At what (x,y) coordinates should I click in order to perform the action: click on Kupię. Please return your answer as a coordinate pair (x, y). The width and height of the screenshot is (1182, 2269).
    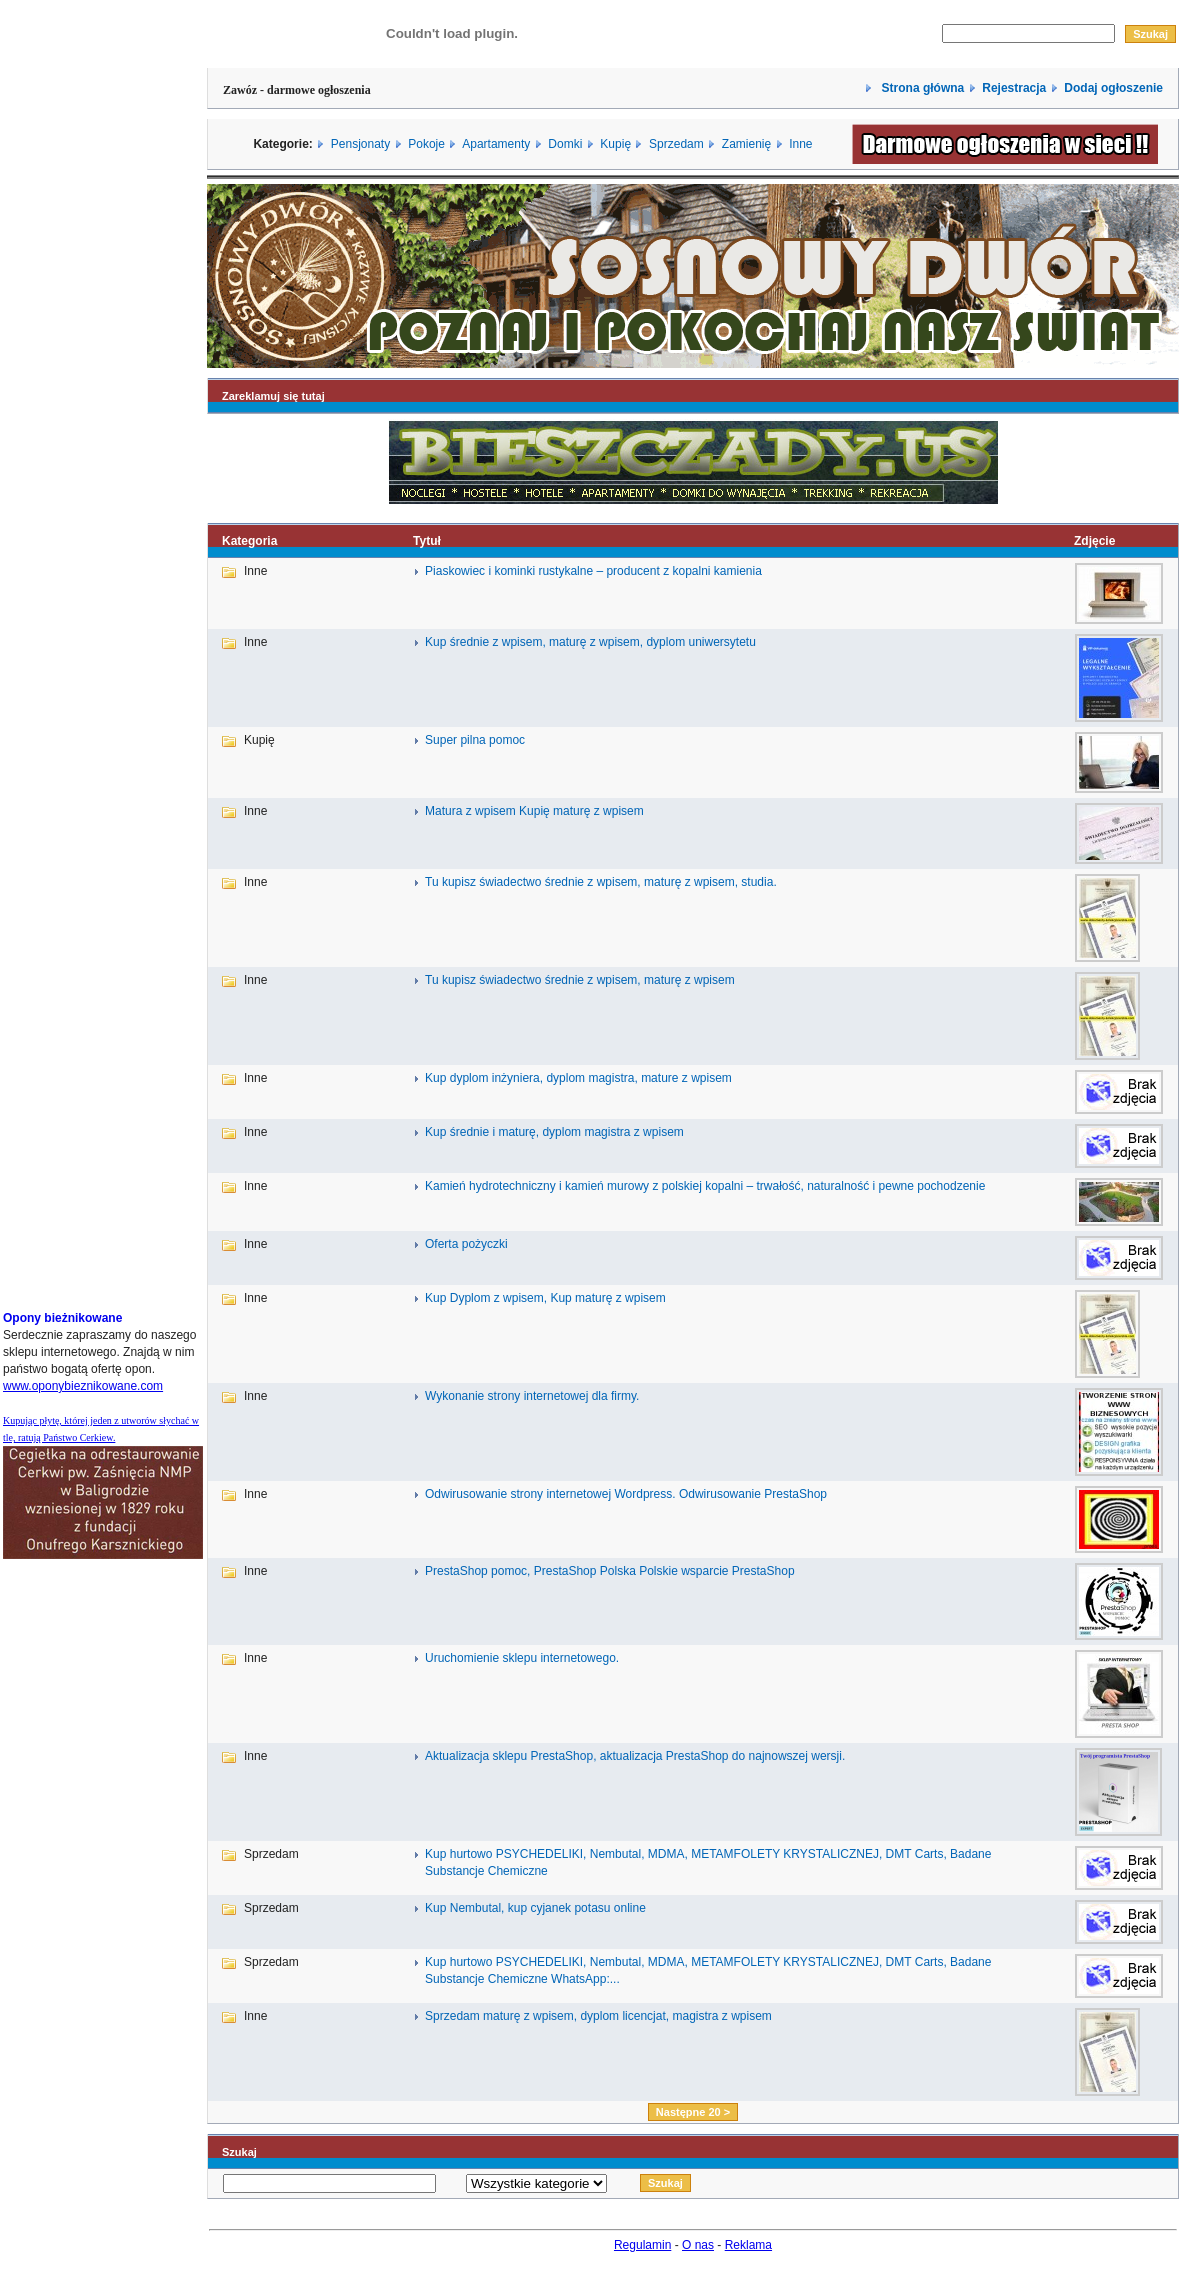
    Looking at the image, I should click on (615, 144).